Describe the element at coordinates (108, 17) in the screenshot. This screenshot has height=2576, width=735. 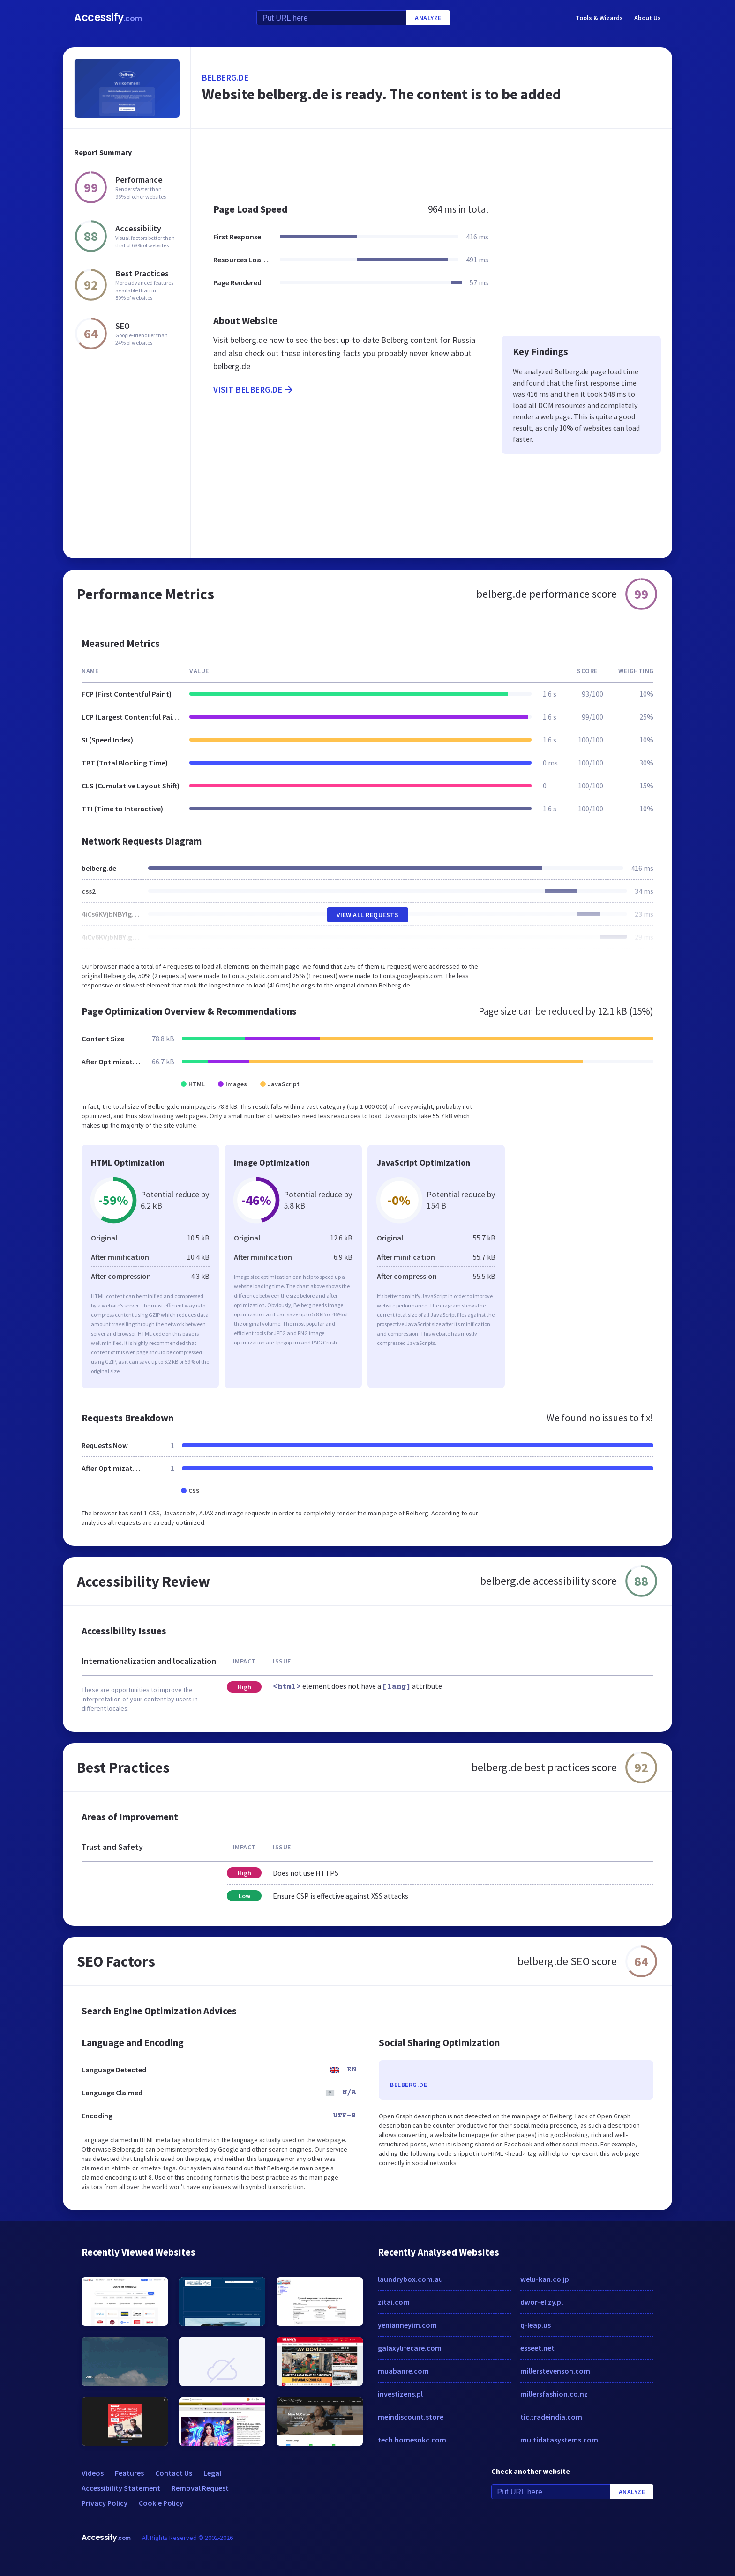
I see `Accessify` at that location.